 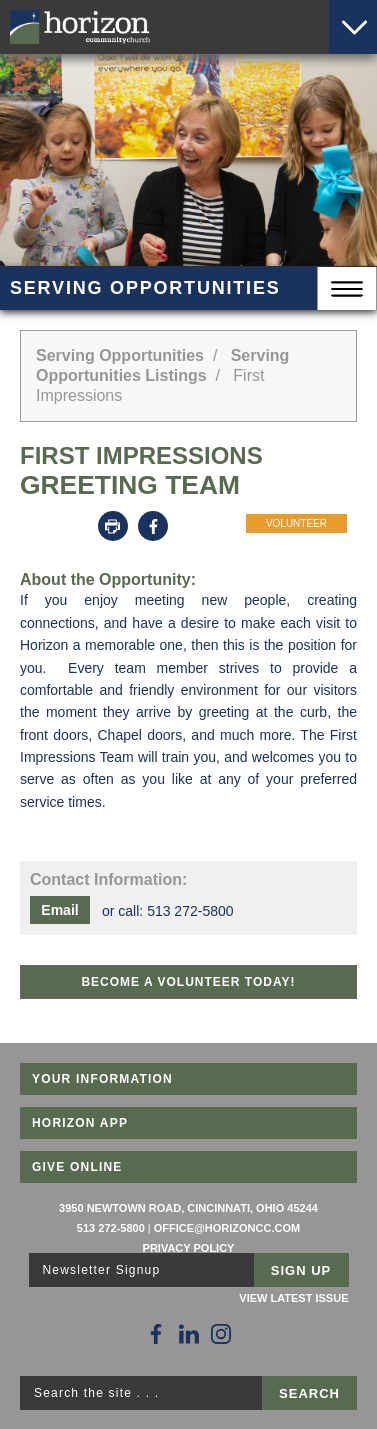 What do you see at coordinates (156, 1334) in the screenshot?
I see `[Follow Us on Facebook]` at bounding box center [156, 1334].